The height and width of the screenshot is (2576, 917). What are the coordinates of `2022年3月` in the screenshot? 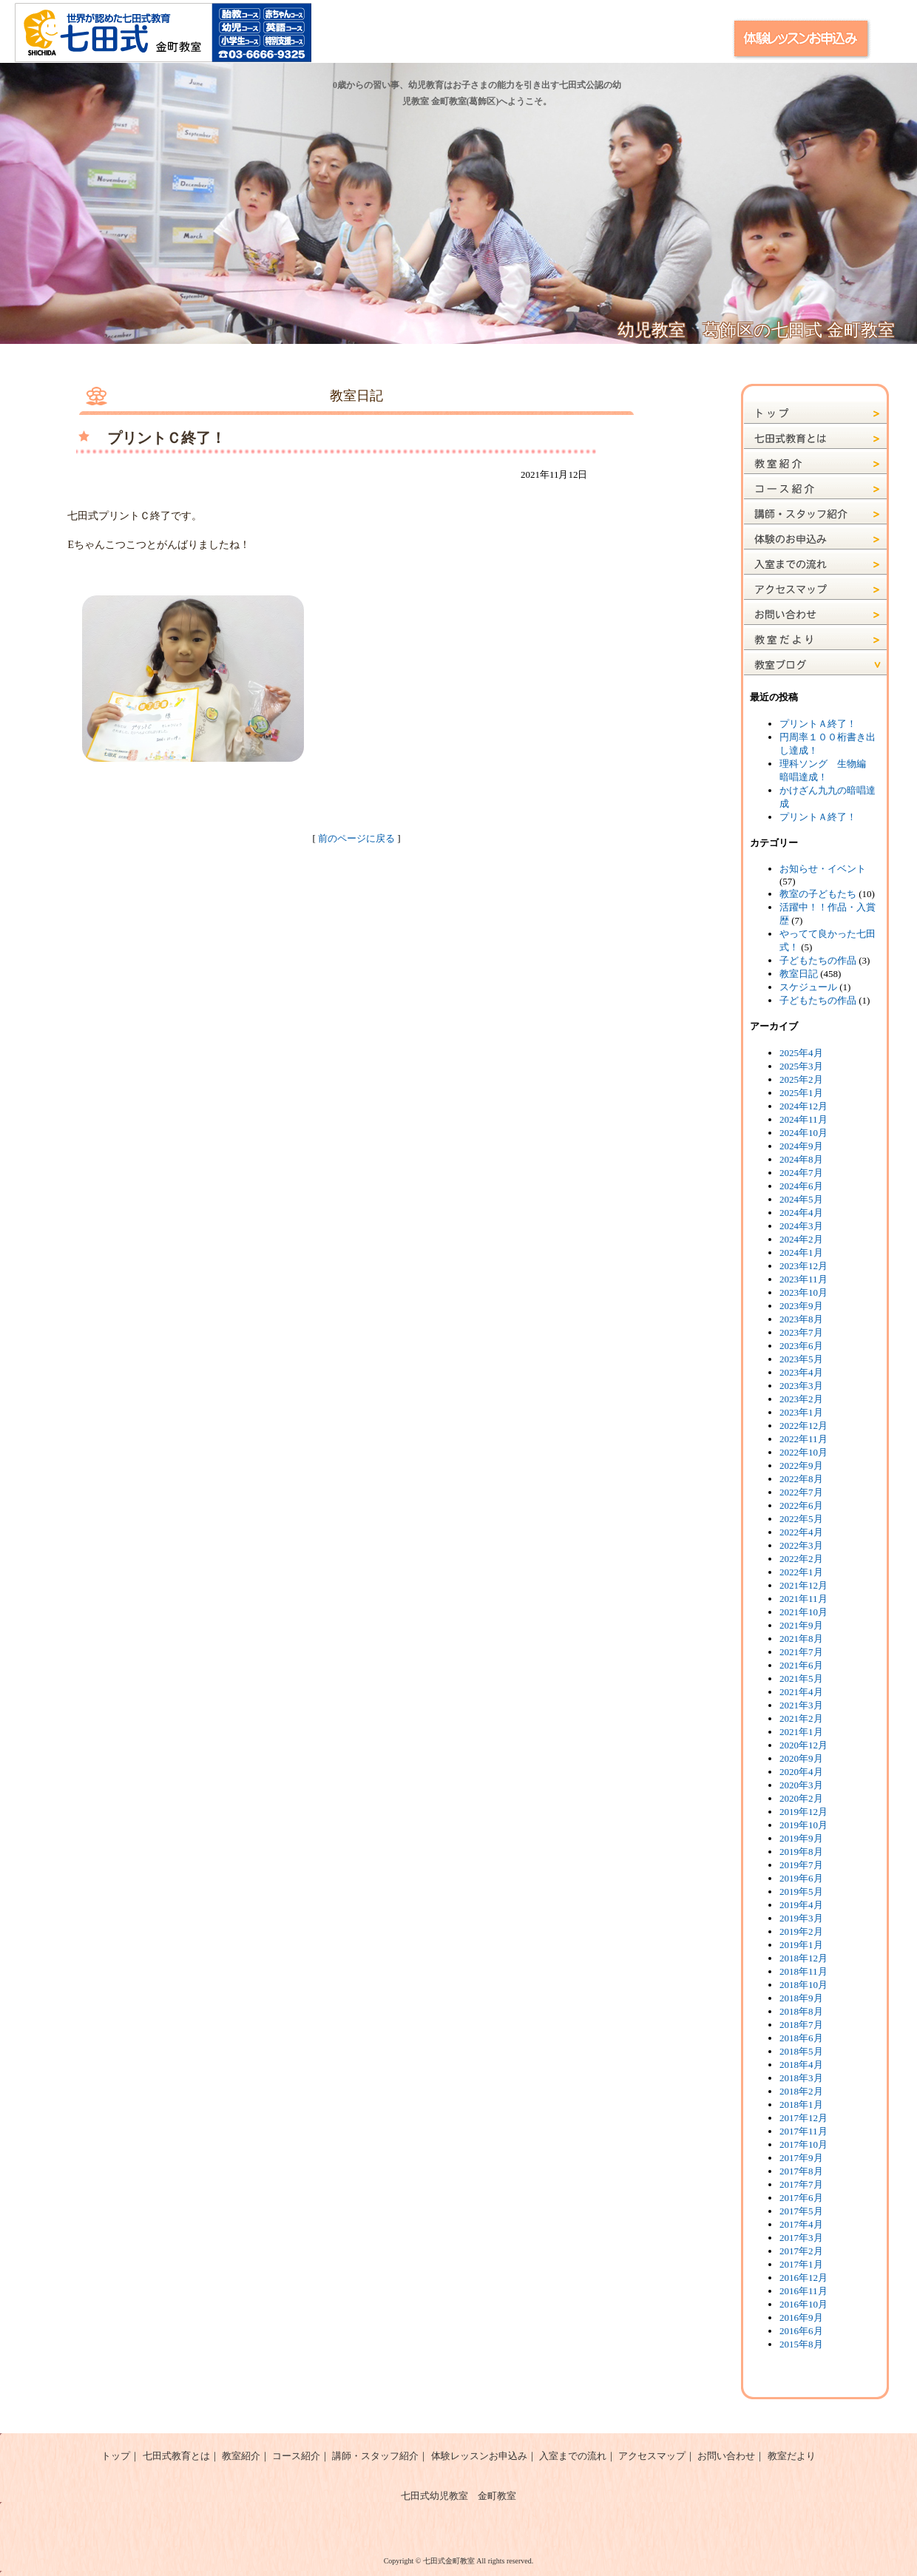 It's located at (801, 1545).